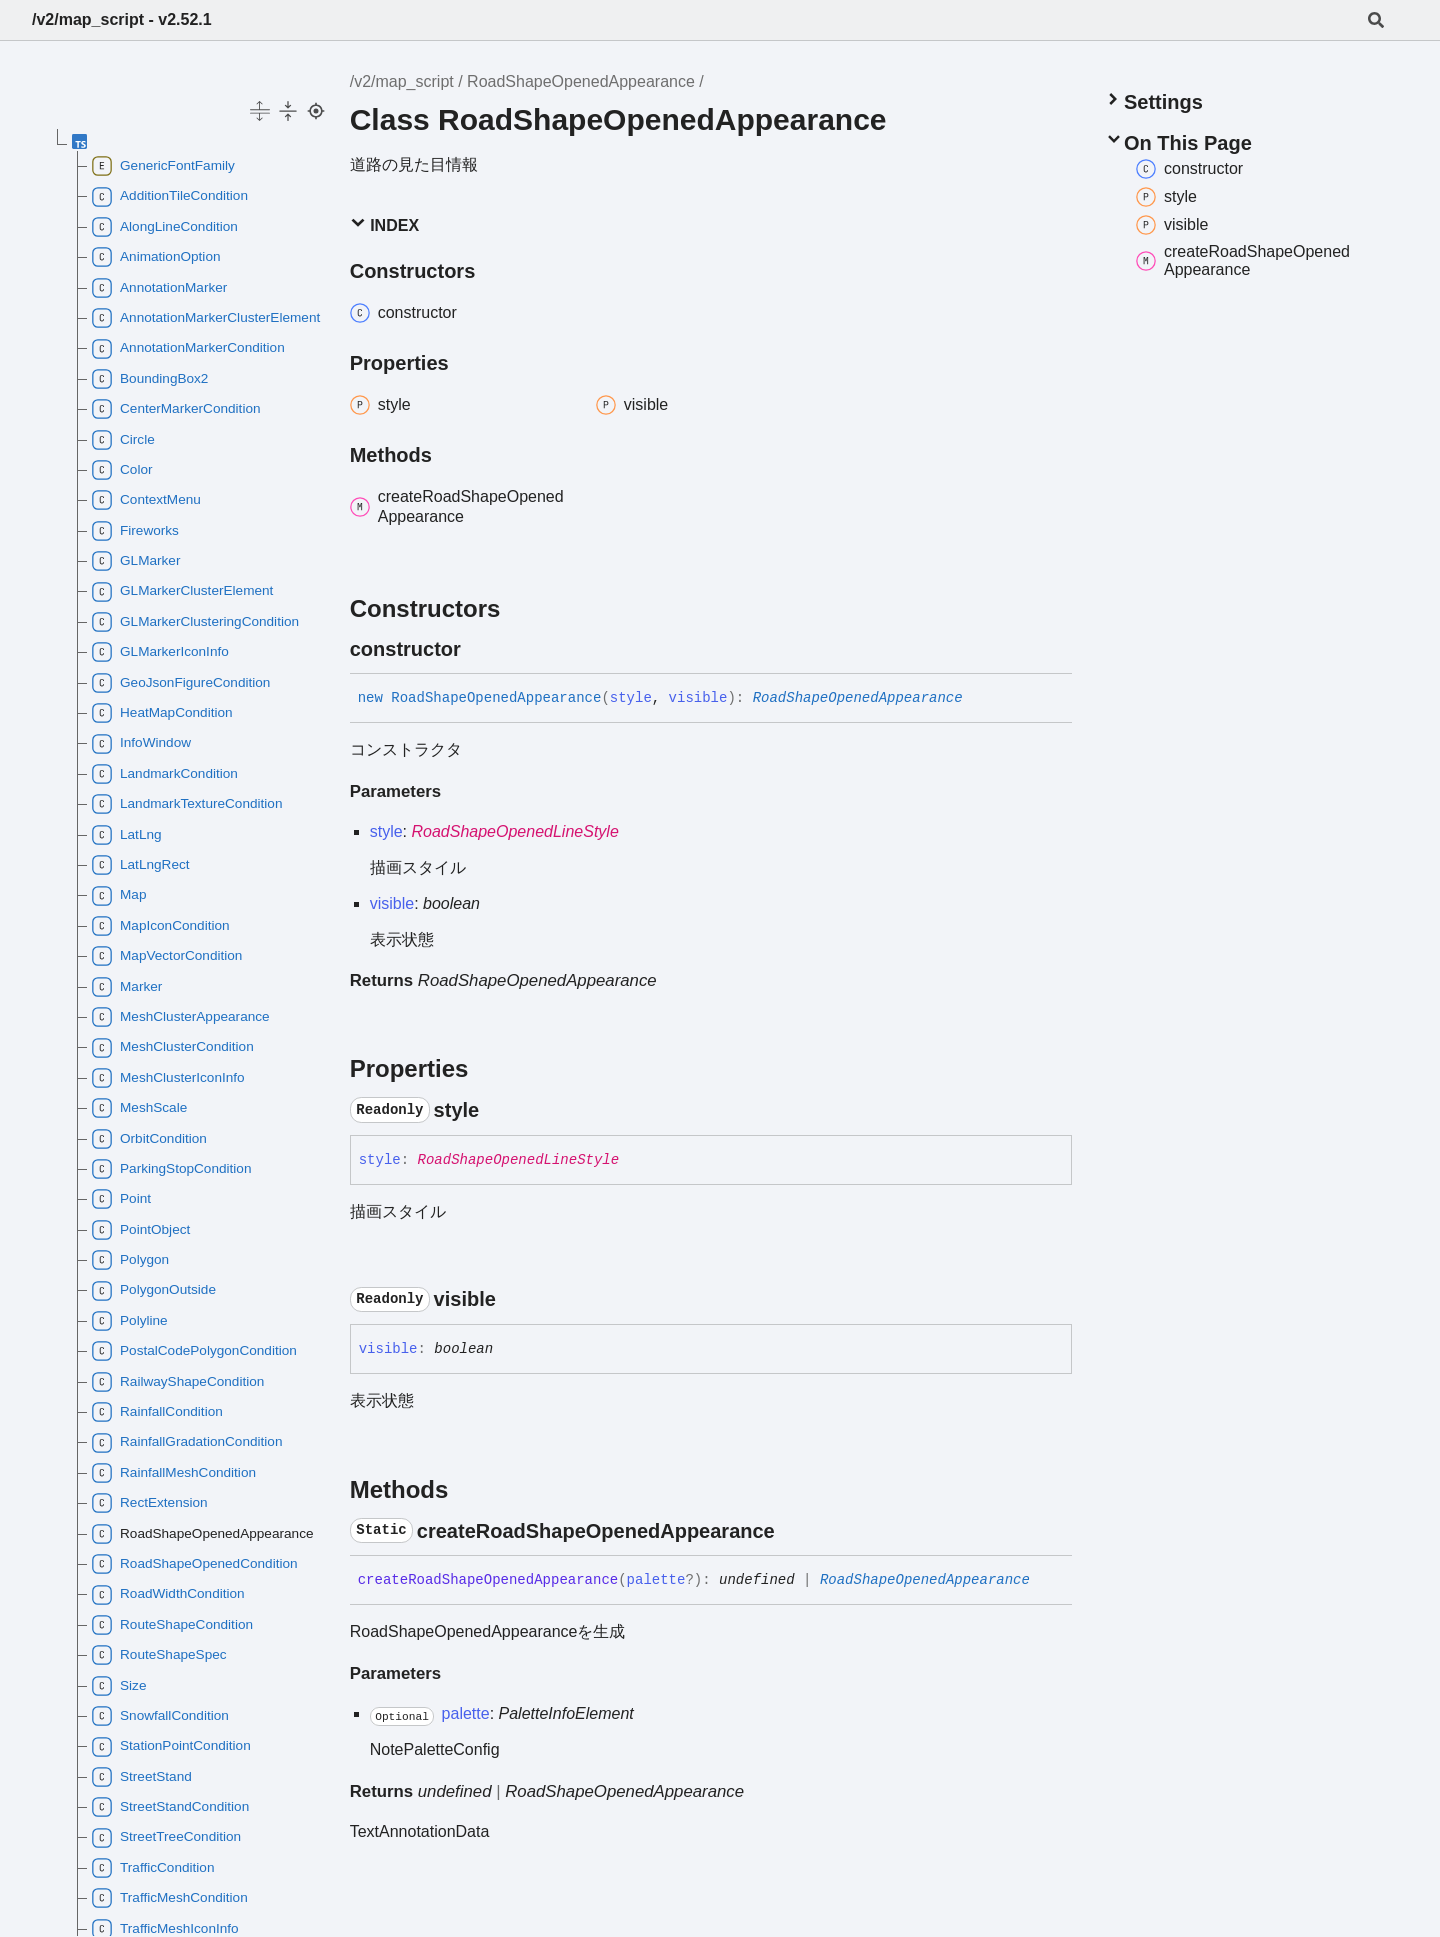  What do you see at coordinates (165, 774) in the screenshot?
I see `LandmarkCondition` at bounding box center [165, 774].